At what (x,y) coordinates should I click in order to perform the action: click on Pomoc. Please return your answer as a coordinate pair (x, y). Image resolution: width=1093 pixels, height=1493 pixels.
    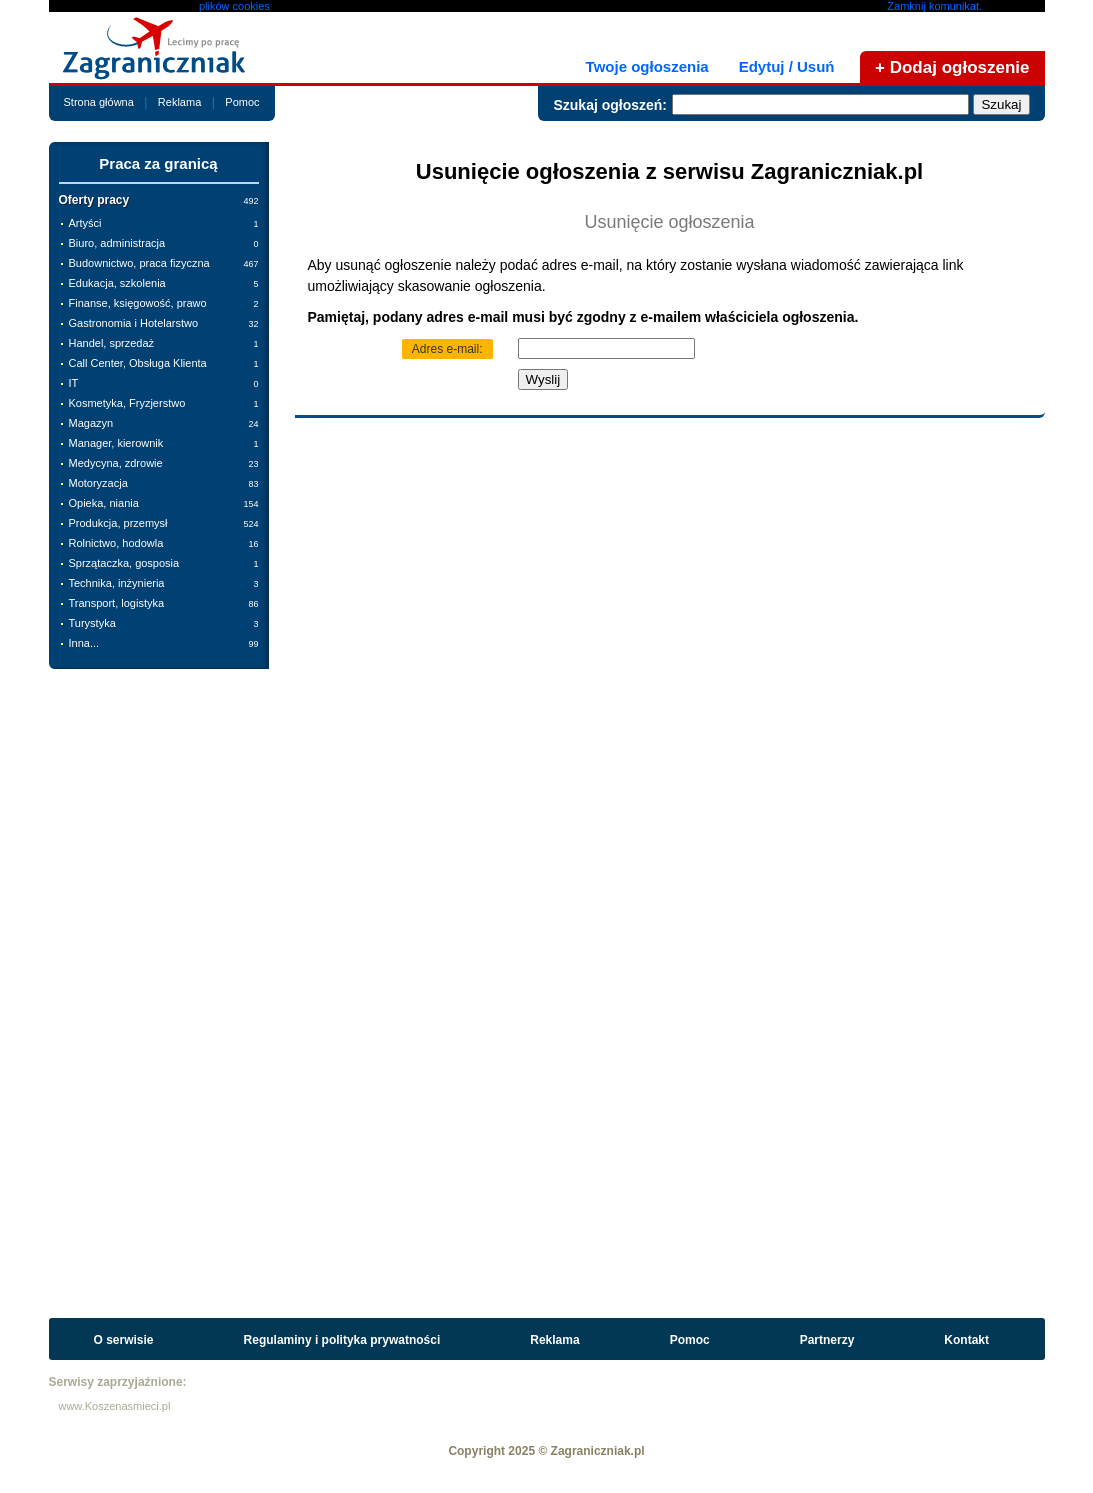
    Looking at the image, I should click on (242, 102).